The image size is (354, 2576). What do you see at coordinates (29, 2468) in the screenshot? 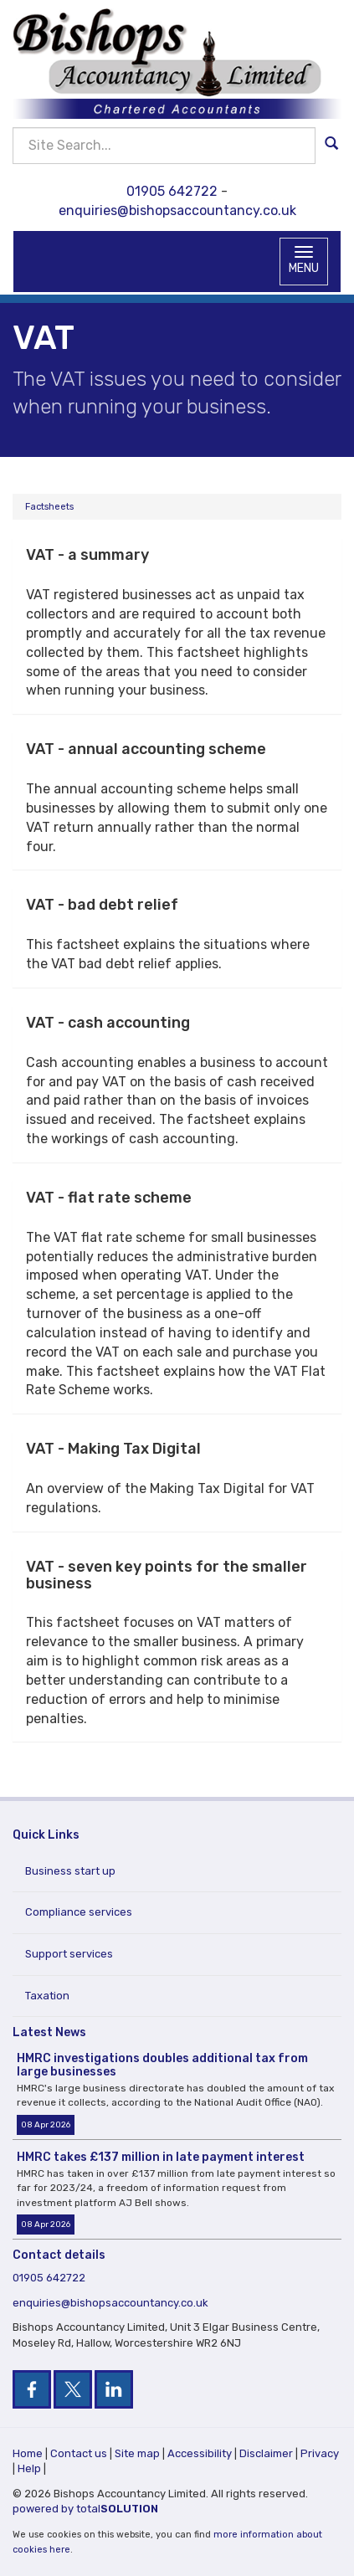
I see `Help` at bounding box center [29, 2468].